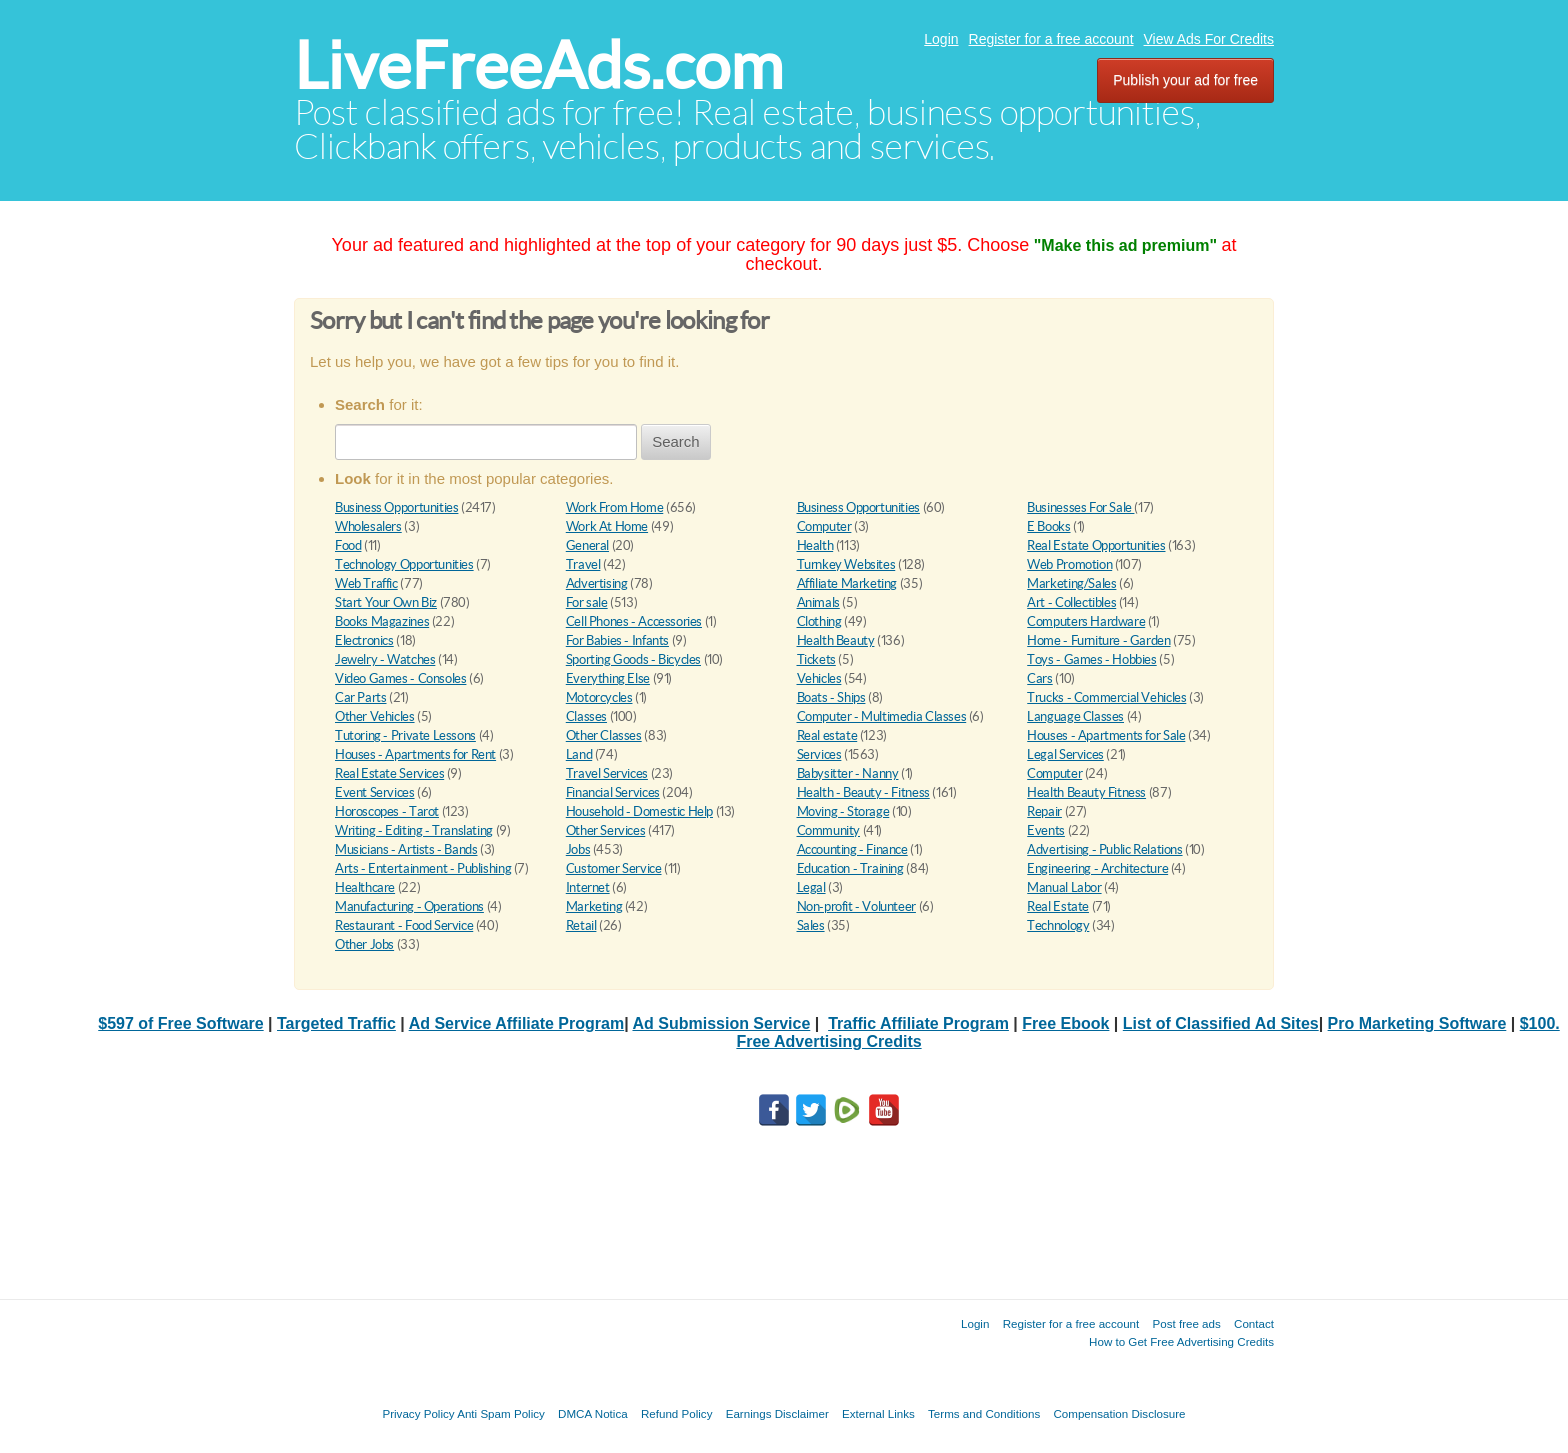 This screenshot has width=1568, height=1453. What do you see at coordinates (578, 849) in the screenshot?
I see `Jobs` at bounding box center [578, 849].